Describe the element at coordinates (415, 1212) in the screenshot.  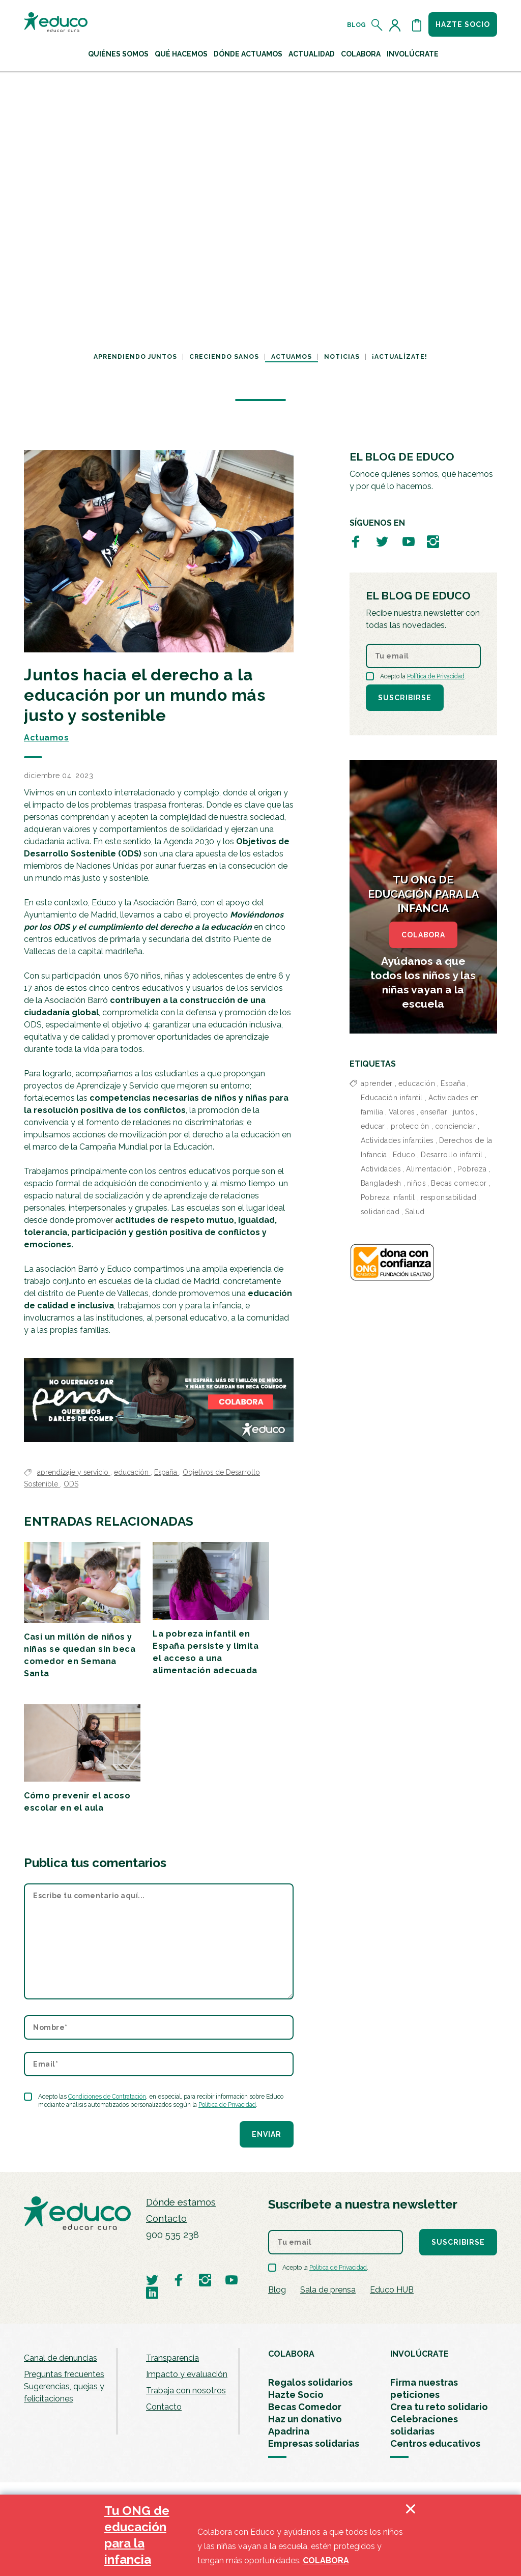
I see `Salud` at that location.